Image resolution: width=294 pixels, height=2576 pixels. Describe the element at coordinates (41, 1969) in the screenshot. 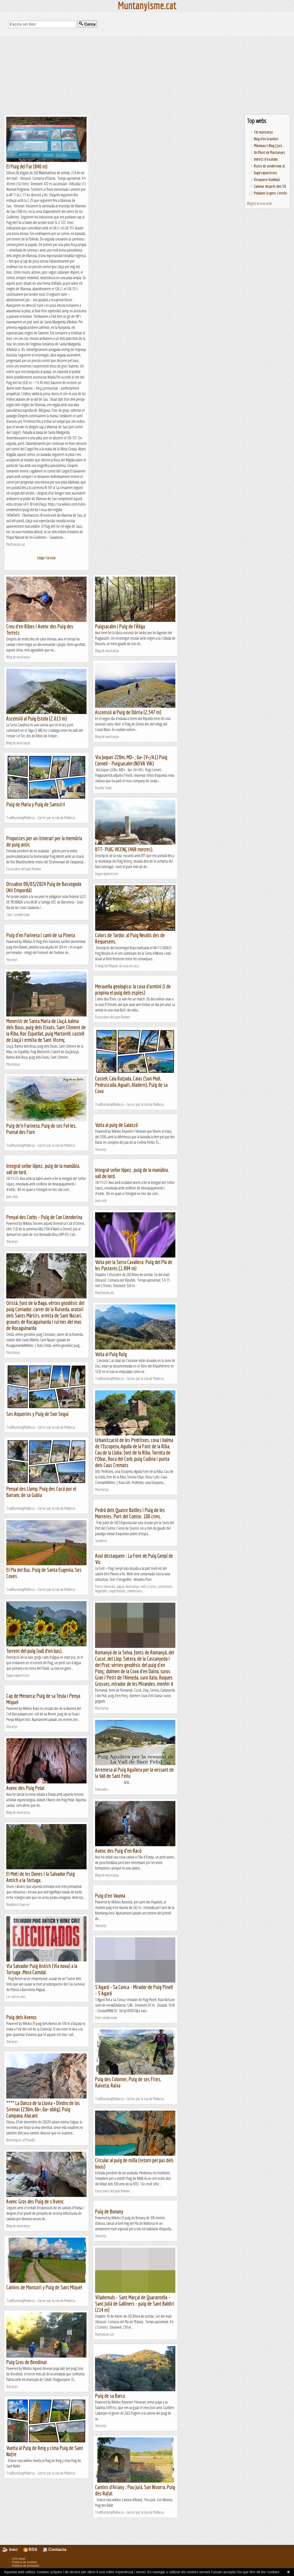

I see `Via Salvador Puig Antich (Via nova) a la Tortuga .Mora Comdal.` at that location.